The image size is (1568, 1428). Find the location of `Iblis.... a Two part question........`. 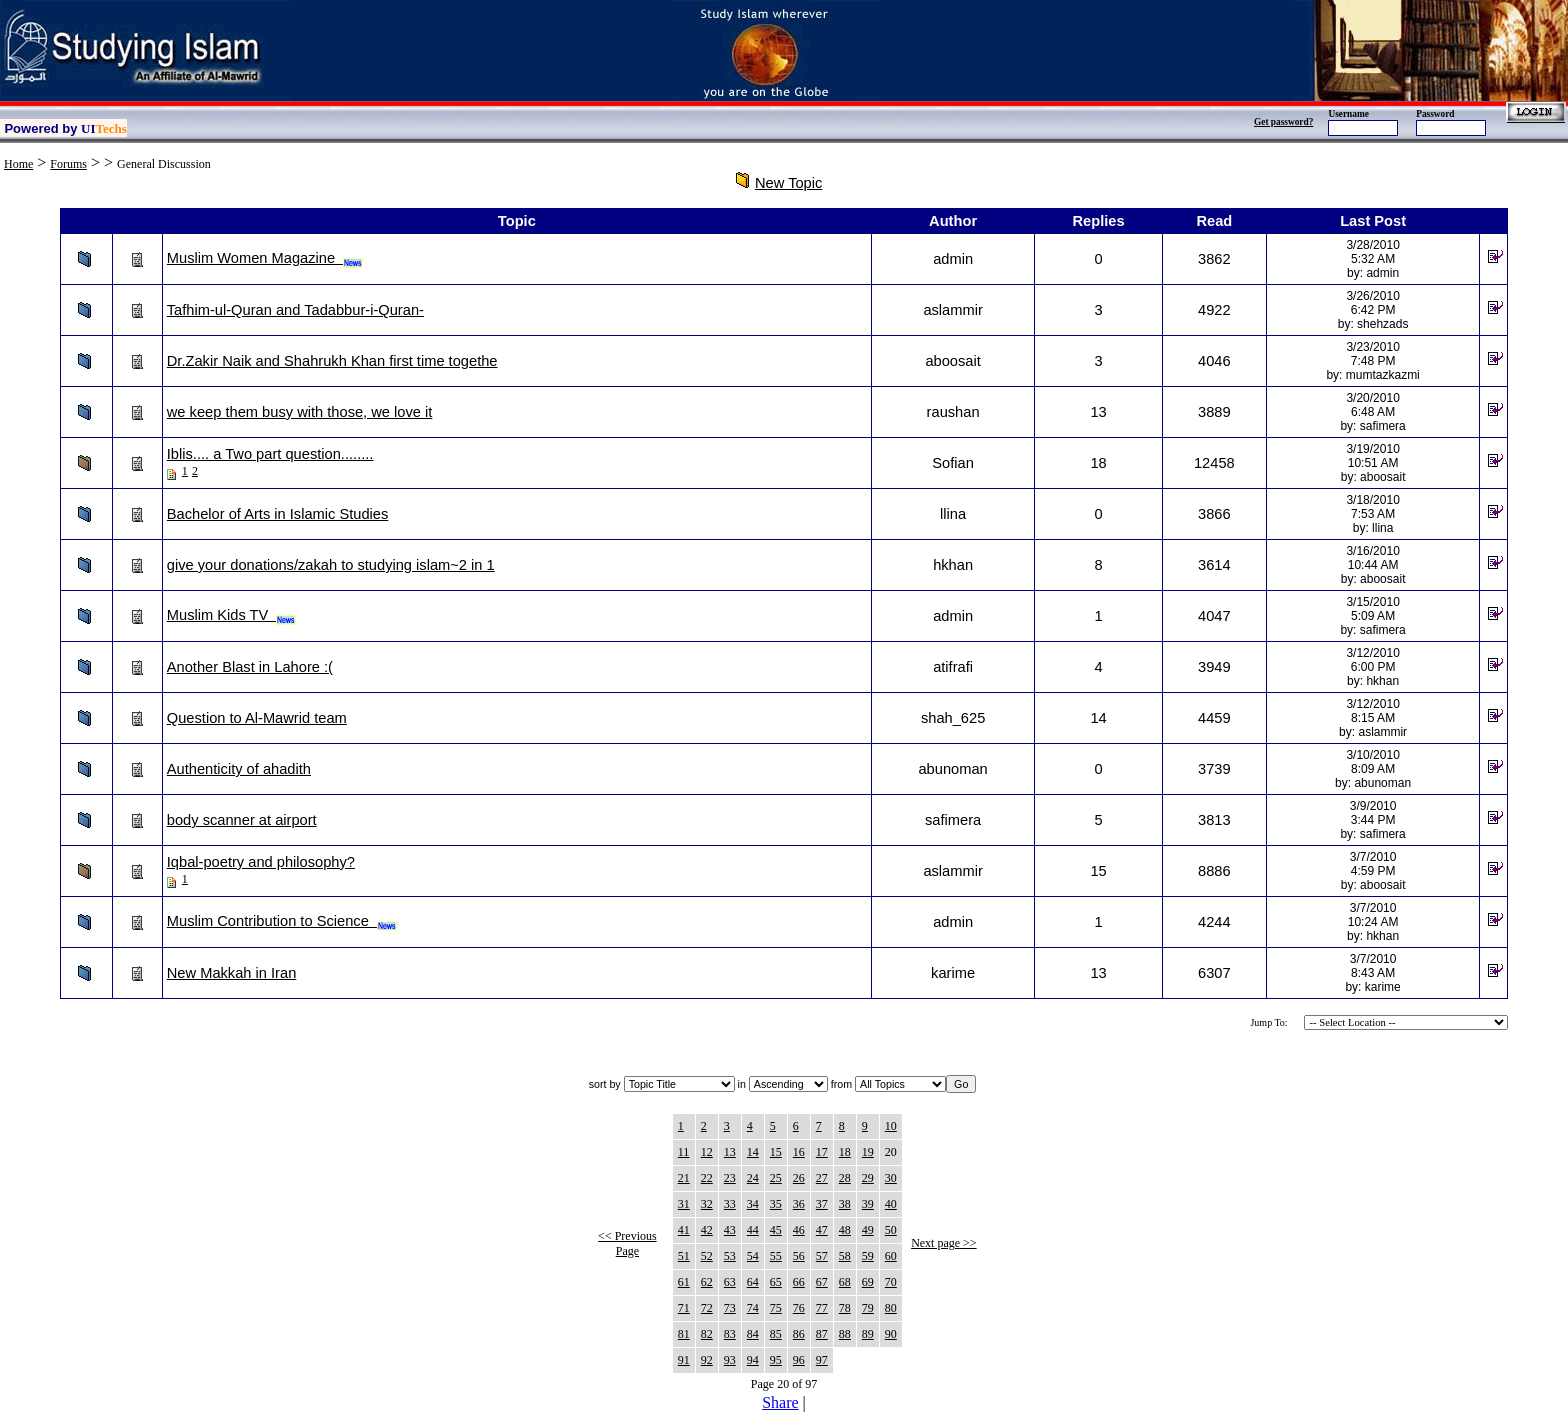

Iblis.... a Two part question........ is located at coordinates (270, 454).